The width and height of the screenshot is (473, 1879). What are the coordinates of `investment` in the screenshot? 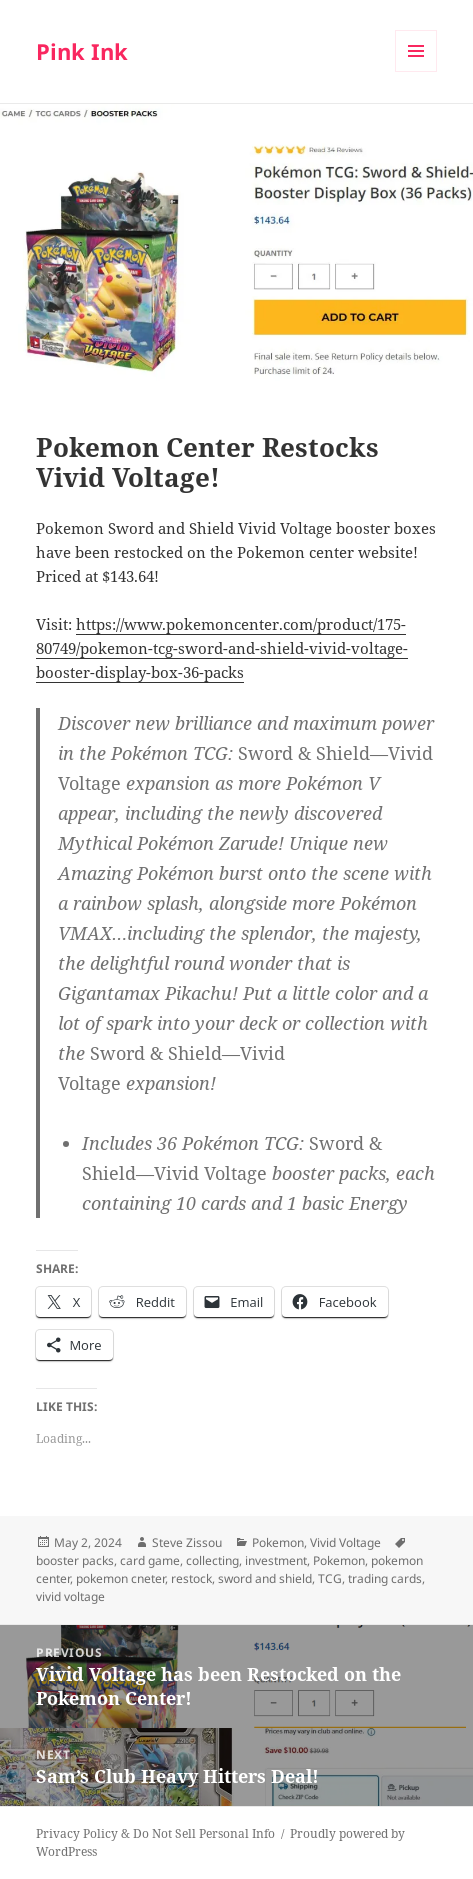 It's located at (276, 1560).